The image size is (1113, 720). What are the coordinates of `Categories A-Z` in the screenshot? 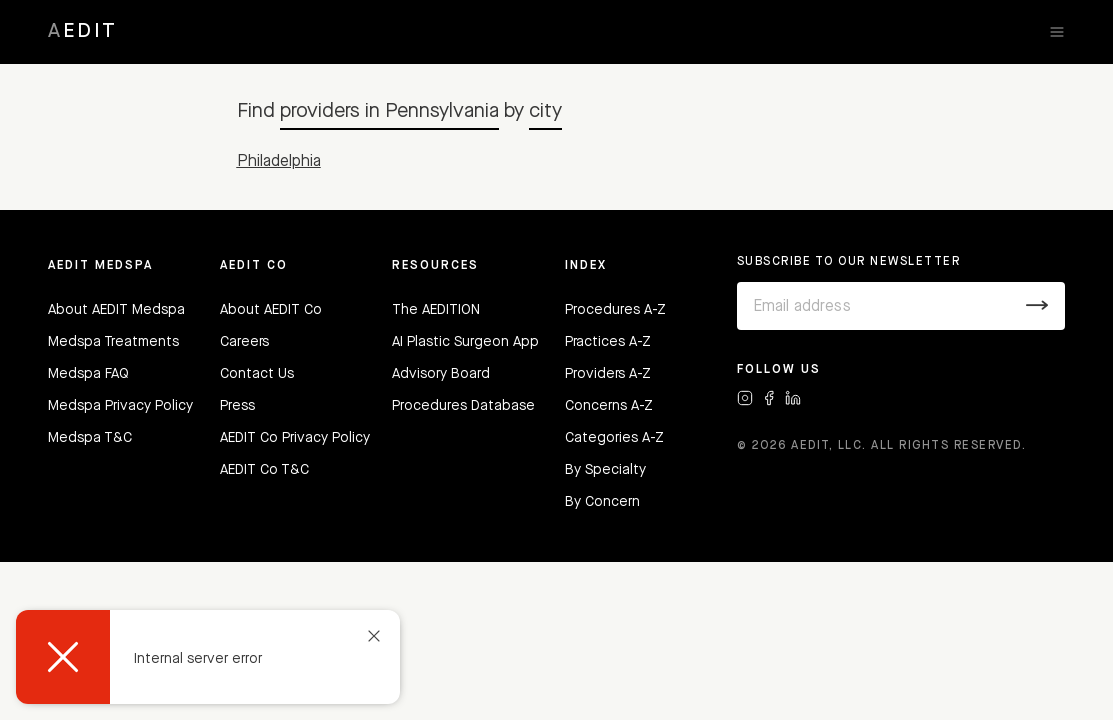 It's located at (614, 438).